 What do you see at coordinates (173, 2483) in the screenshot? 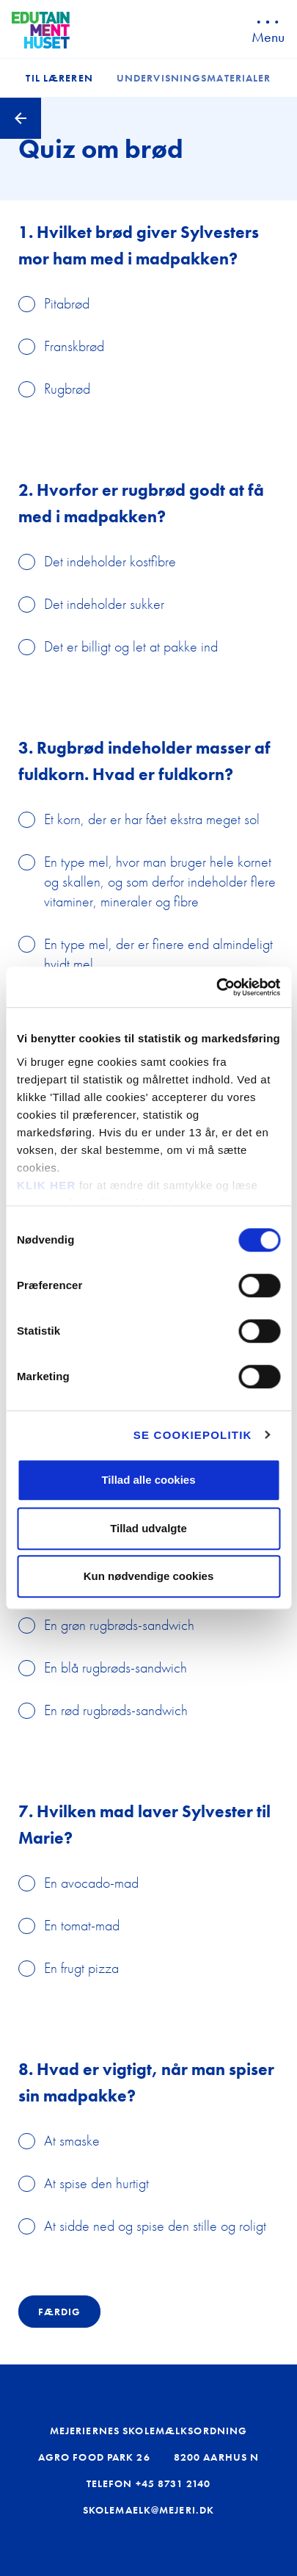
I see `+45 8731 2140` at bounding box center [173, 2483].